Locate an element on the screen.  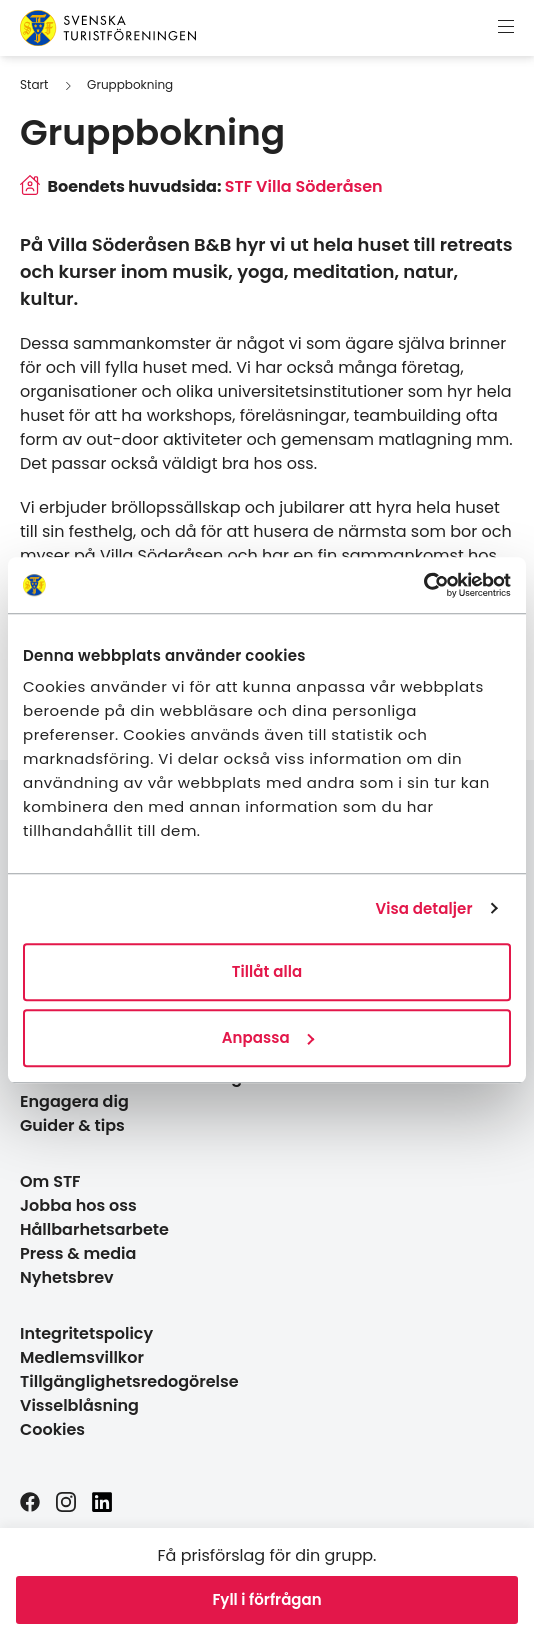
Nyhetsbrev is located at coordinates (67, 1277).